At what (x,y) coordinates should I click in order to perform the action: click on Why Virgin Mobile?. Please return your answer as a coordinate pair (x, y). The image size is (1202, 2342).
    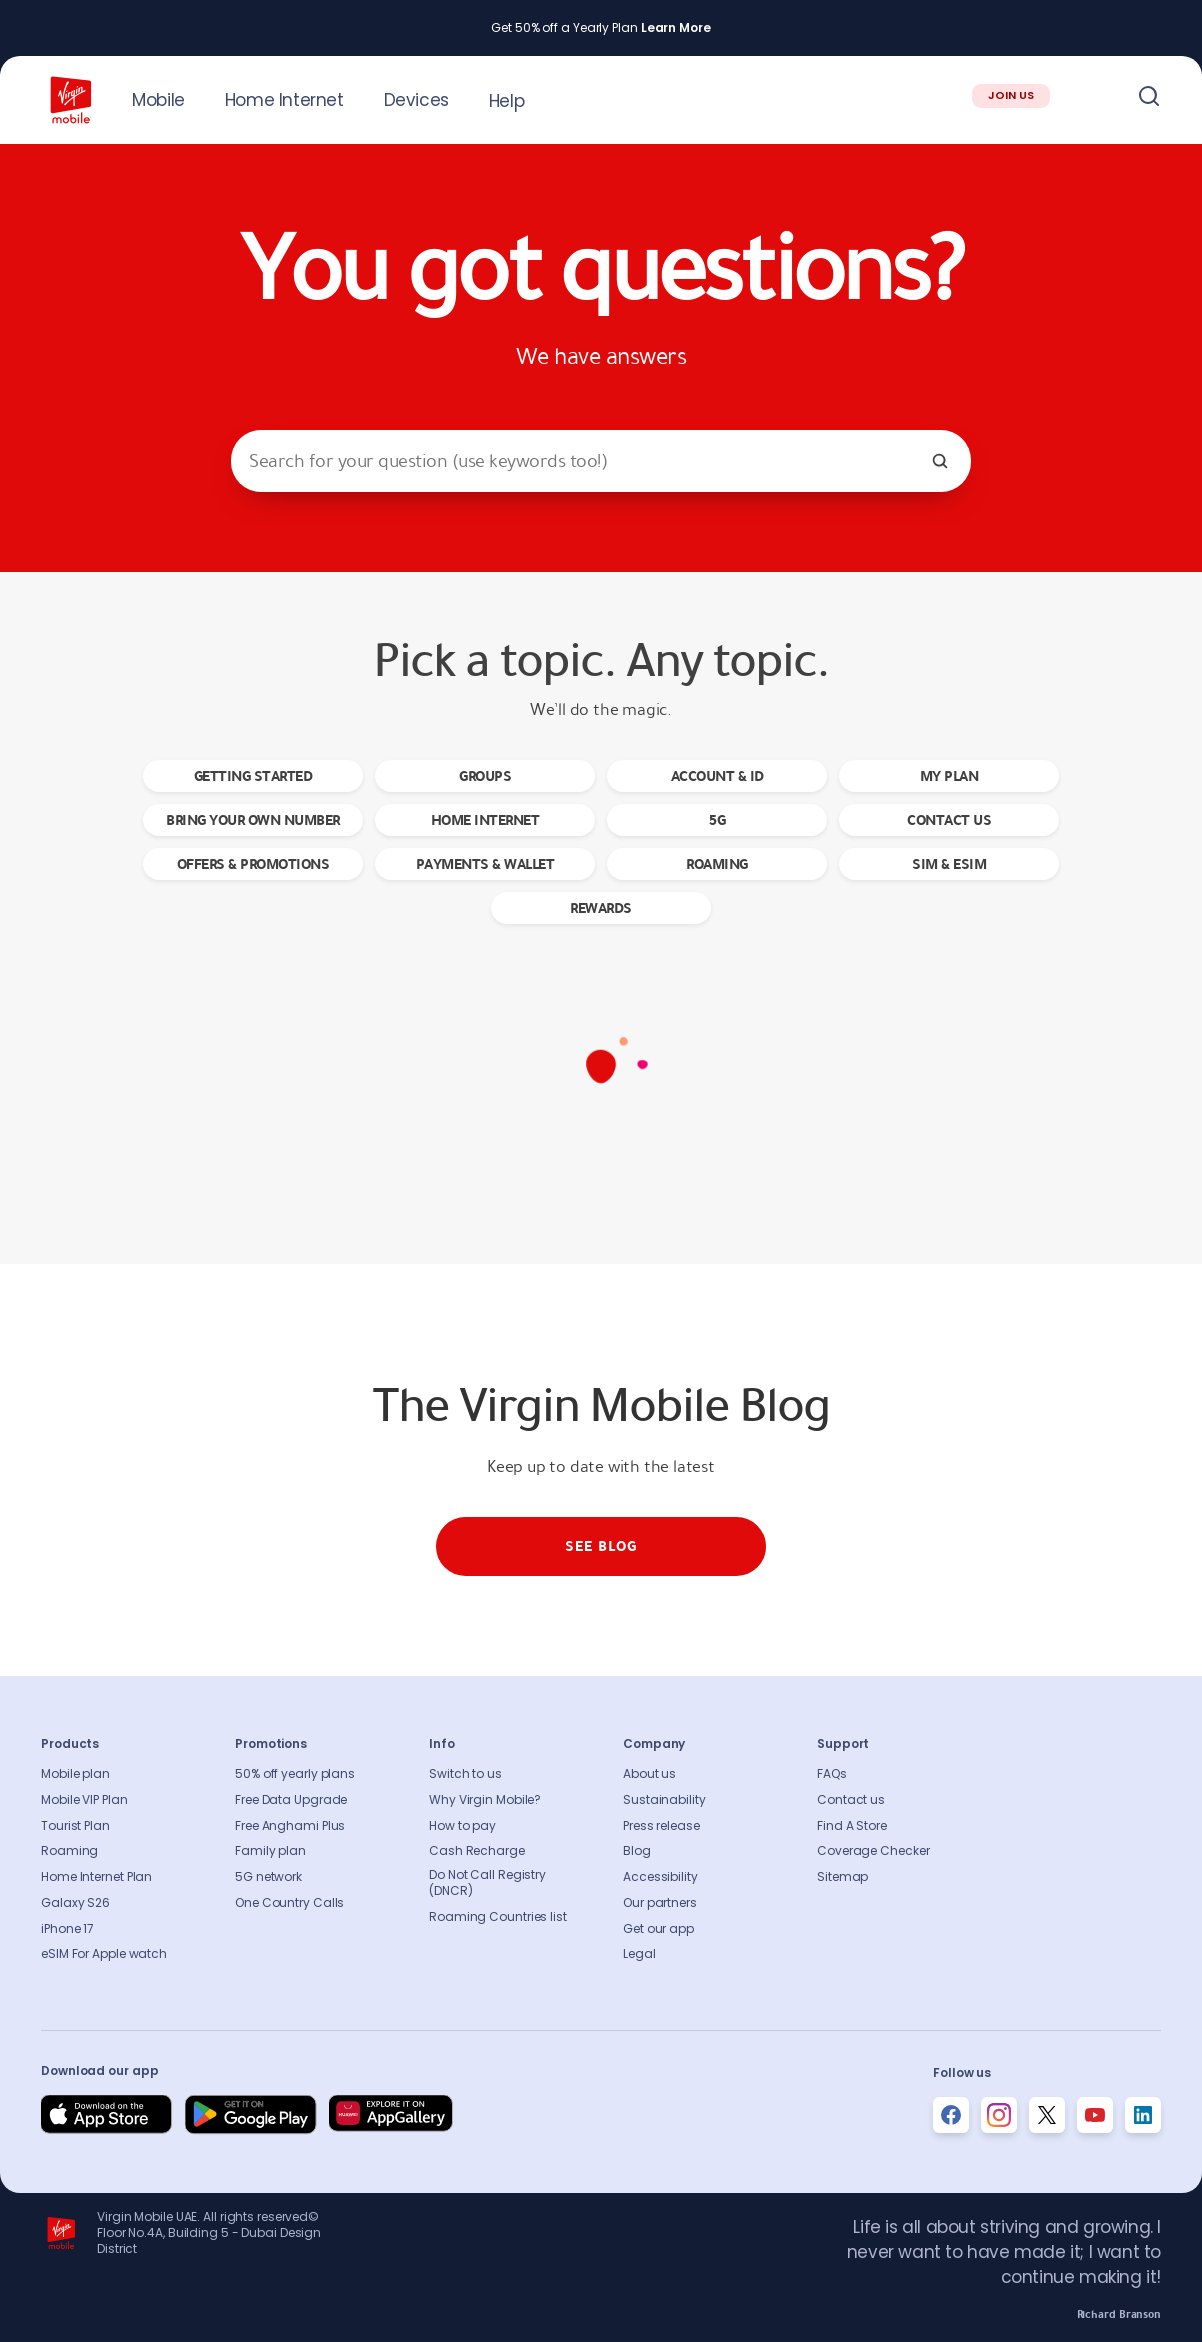
    Looking at the image, I should click on (485, 1800).